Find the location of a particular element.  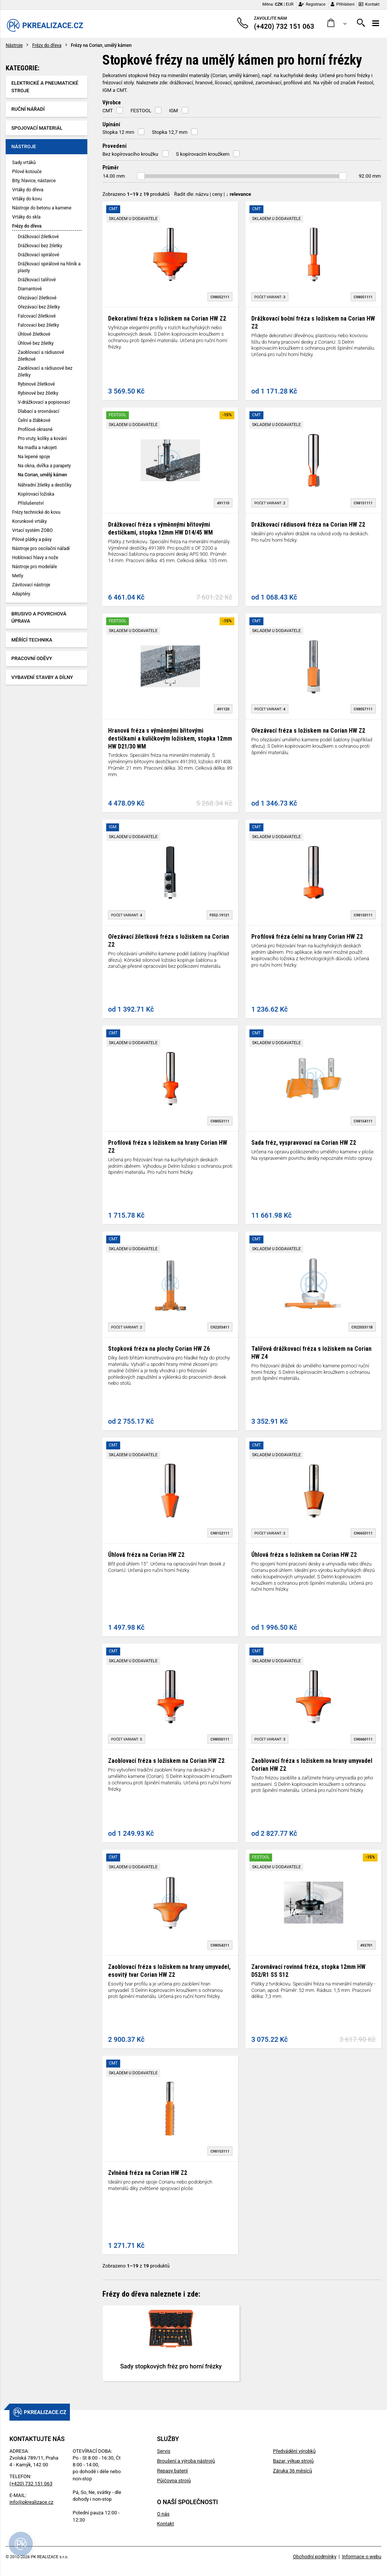

Frézy do dřeva is located at coordinates (46, 45).